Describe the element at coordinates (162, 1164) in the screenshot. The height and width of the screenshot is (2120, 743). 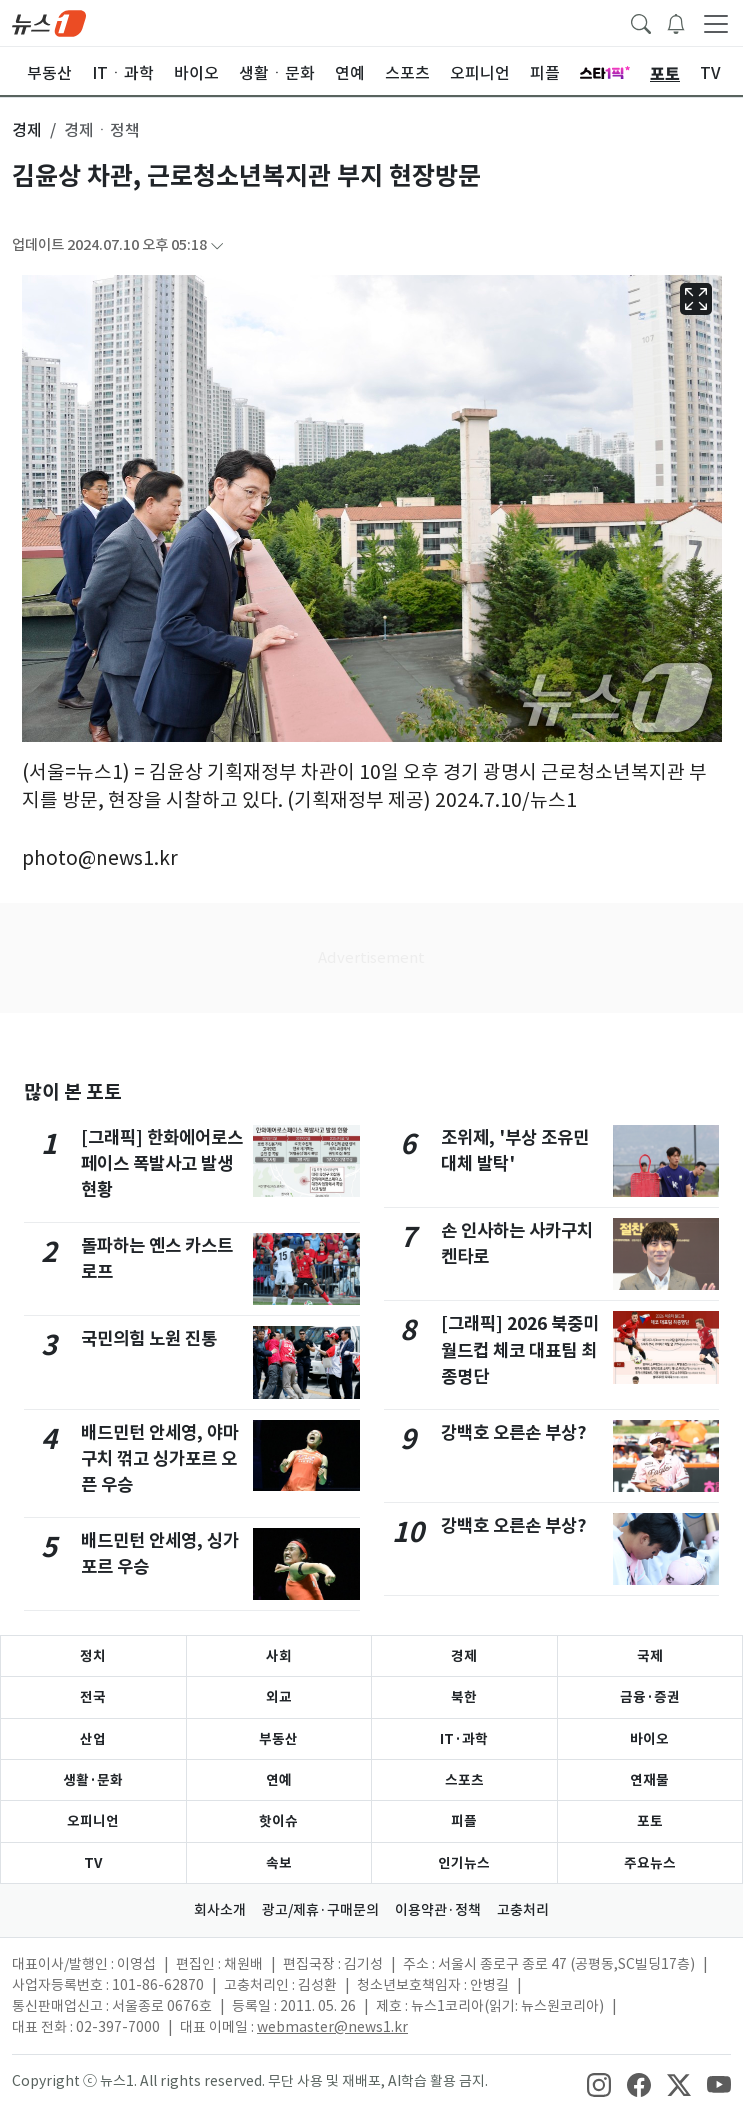
I see `[그래픽] 한화에어로스페이스 폭발사고 발생 현황` at that location.